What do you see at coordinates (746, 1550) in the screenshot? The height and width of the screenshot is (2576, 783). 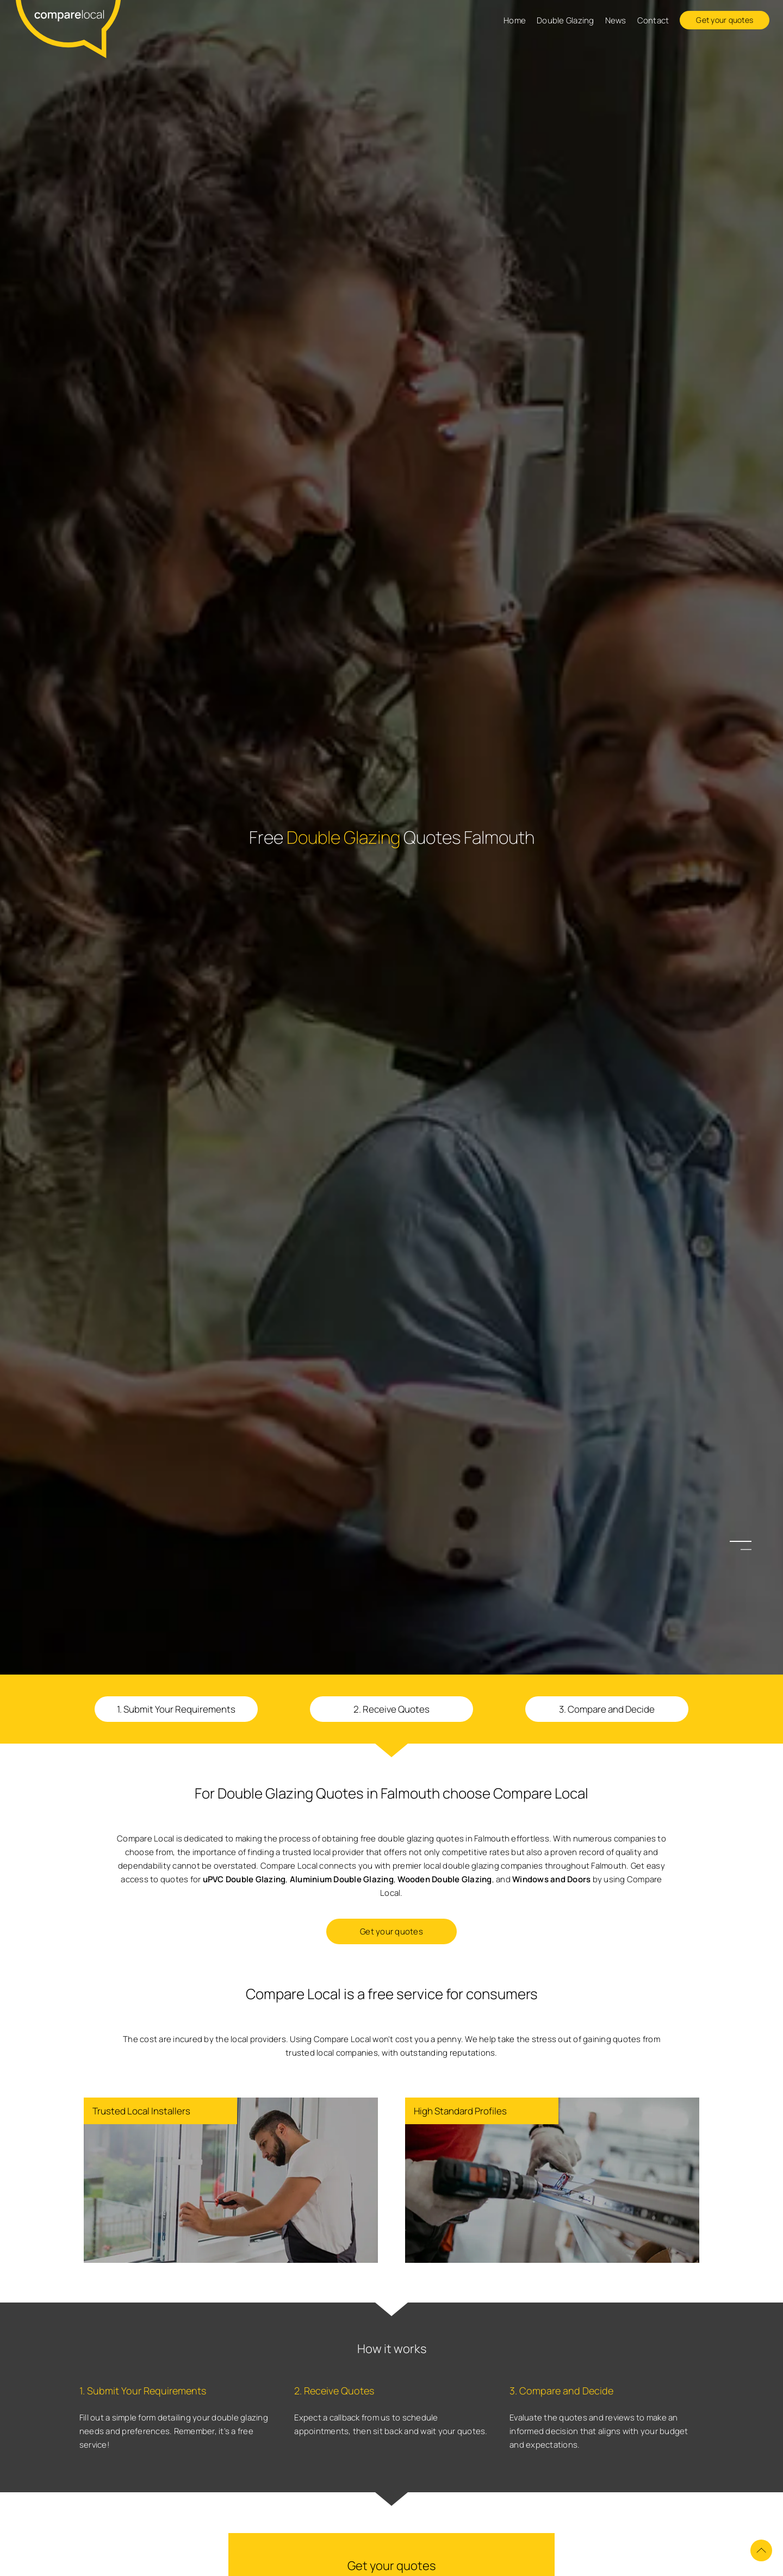 I see `2 [button]` at bounding box center [746, 1550].